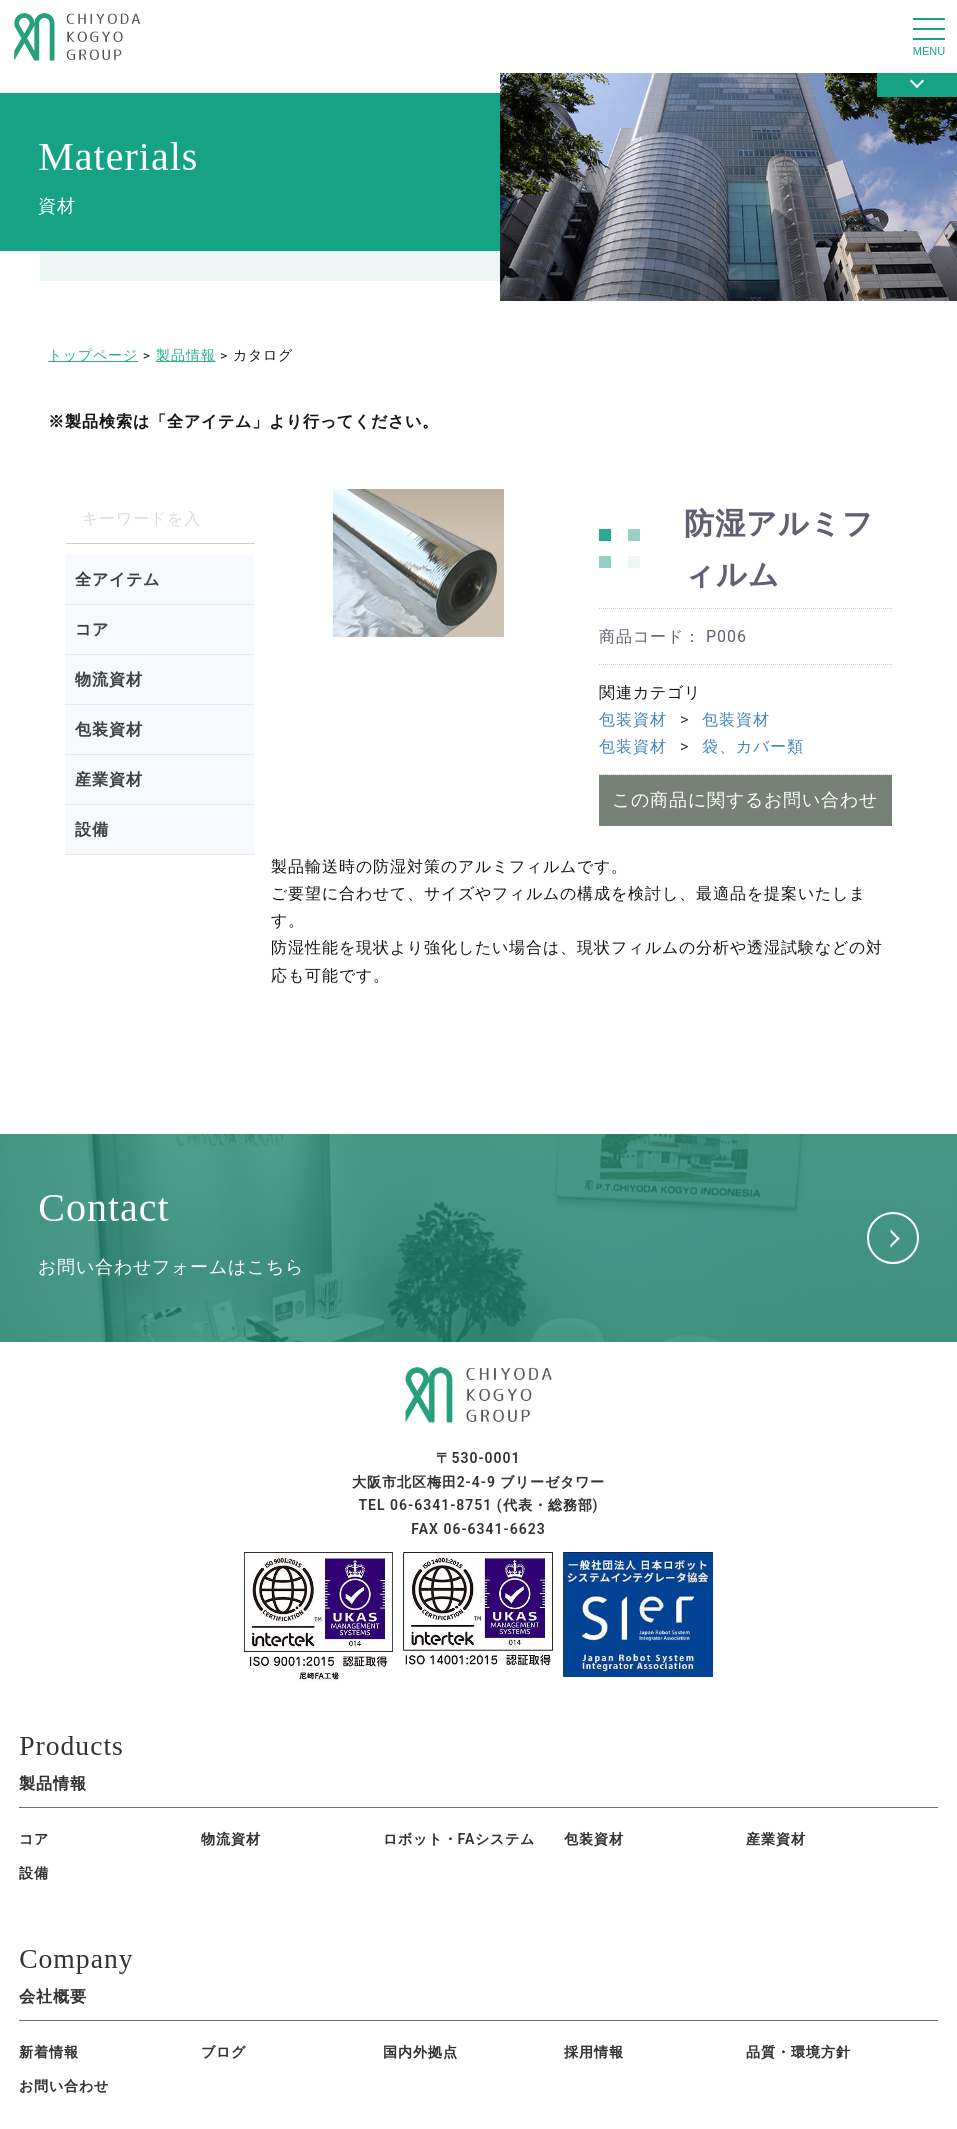 Image resolution: width=957 pixels, height=2129 pixels. Describe the element at coordinates (109, 779) in the screenshot. I see `産業資材` at that location.